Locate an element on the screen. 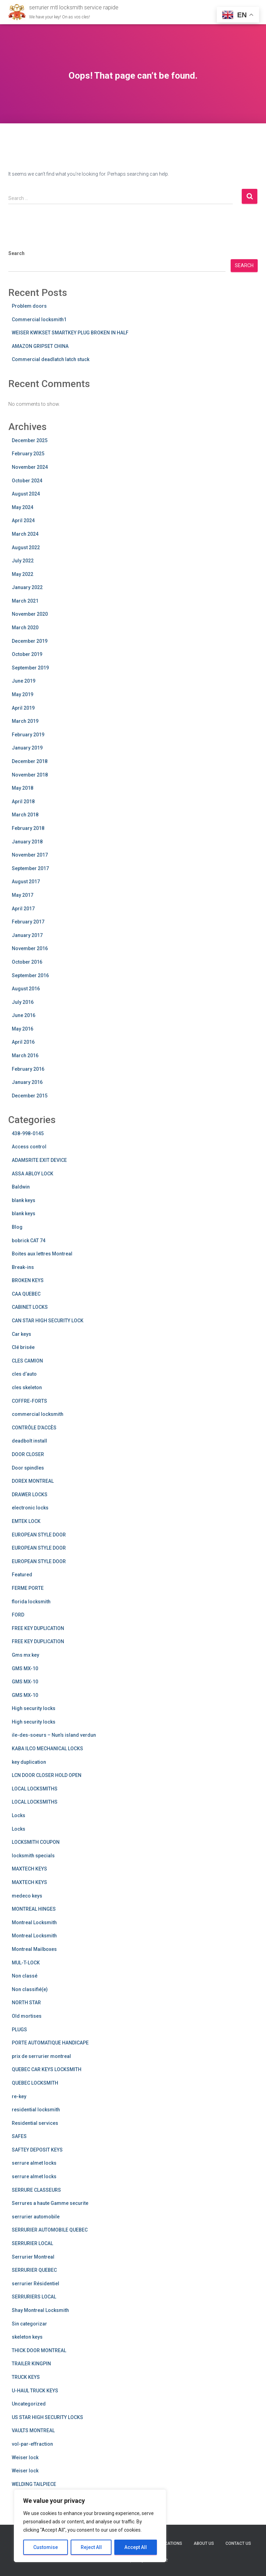 The image size is (266, 2576). Car keys is located at coordinates (21, 1334).